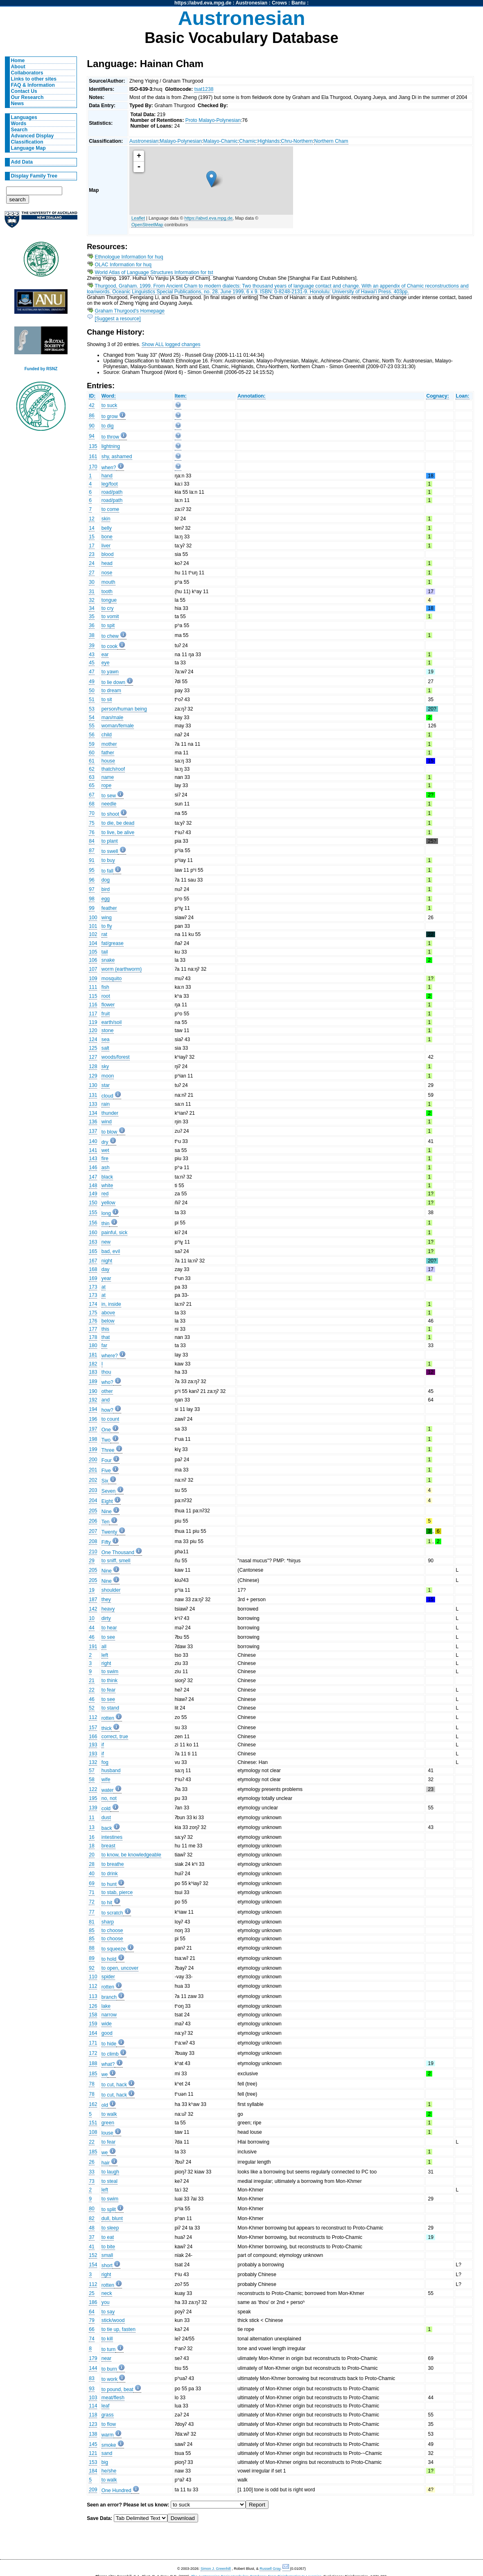 This screenshot has height=2576, width=483. I want to click on this, so click(105, 1329).